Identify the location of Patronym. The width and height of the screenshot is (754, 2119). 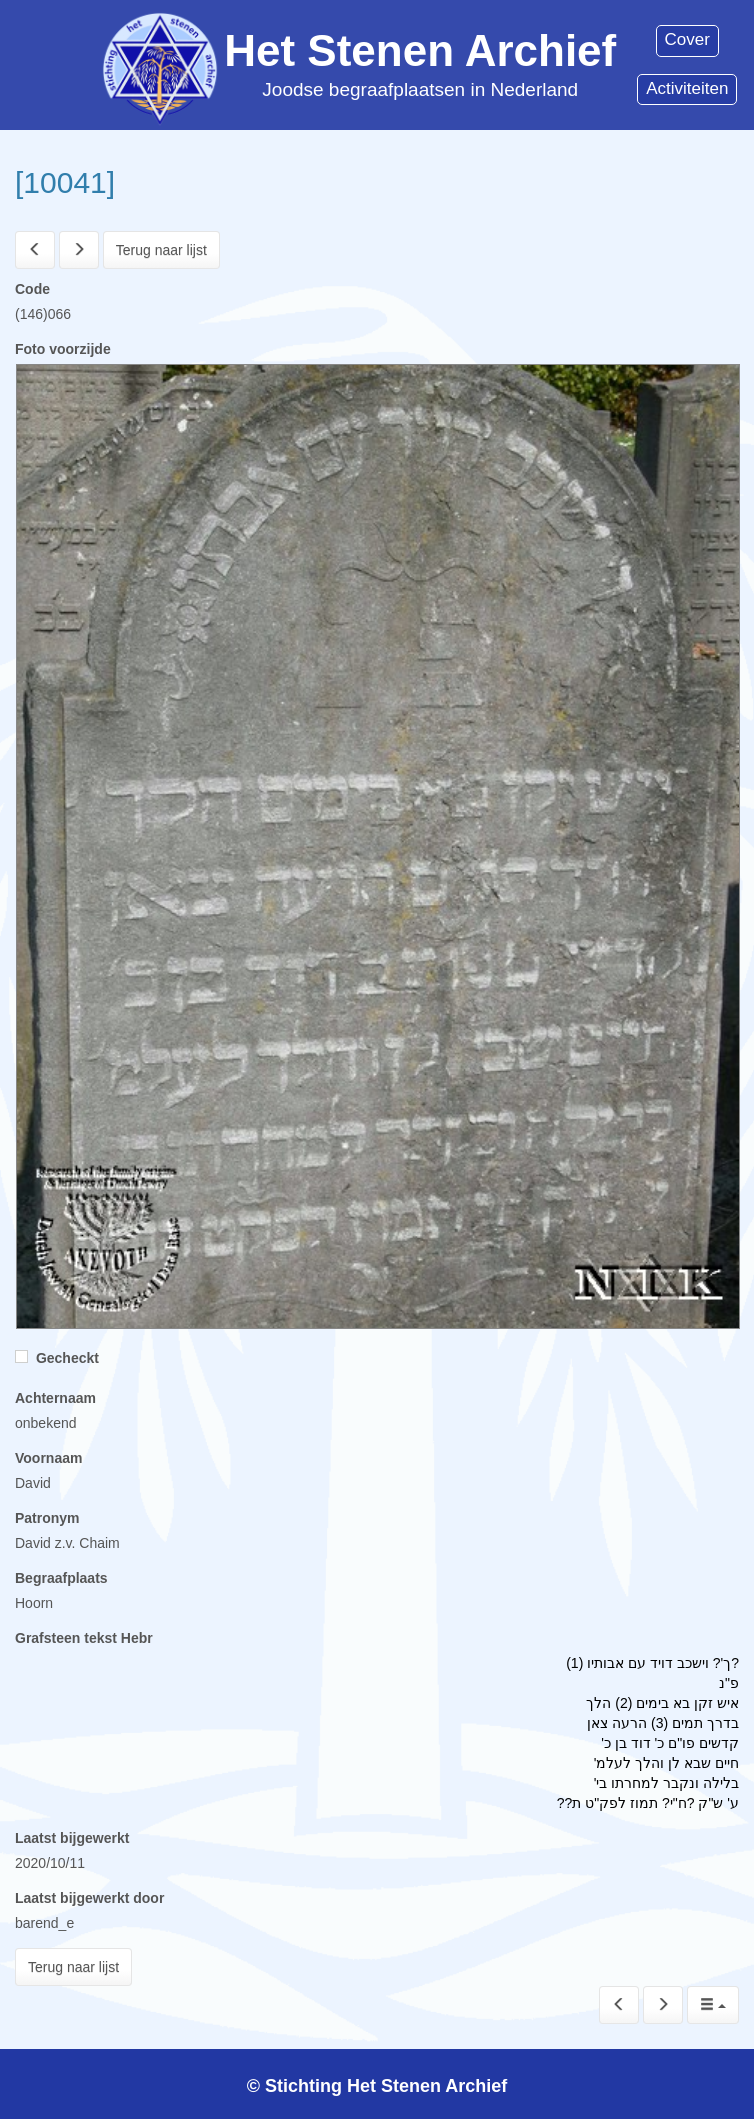
(47, 1518).